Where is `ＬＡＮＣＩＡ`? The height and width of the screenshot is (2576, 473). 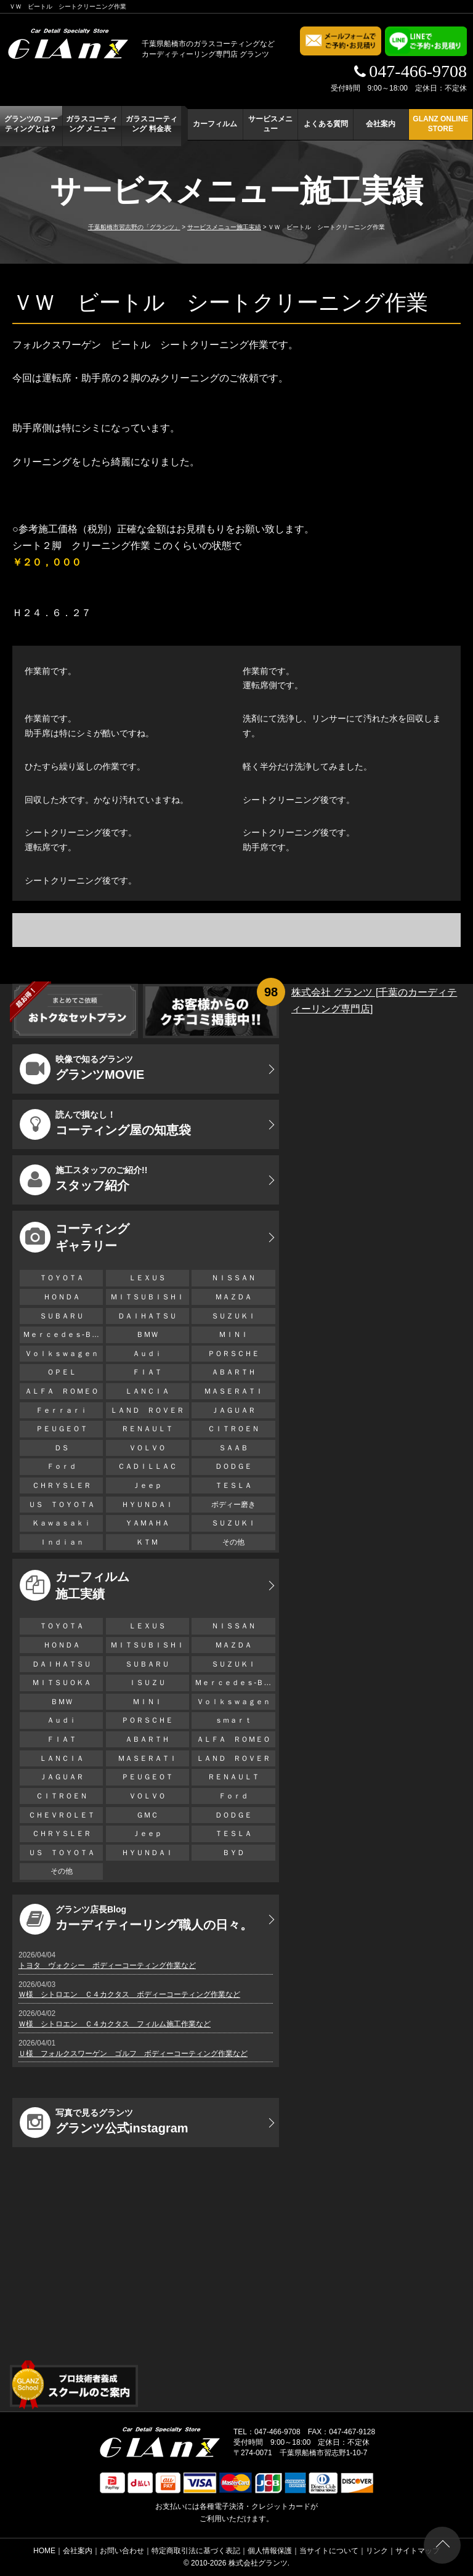
ＬＡＮＣＩＡ is located at coordinates (147, 1391).